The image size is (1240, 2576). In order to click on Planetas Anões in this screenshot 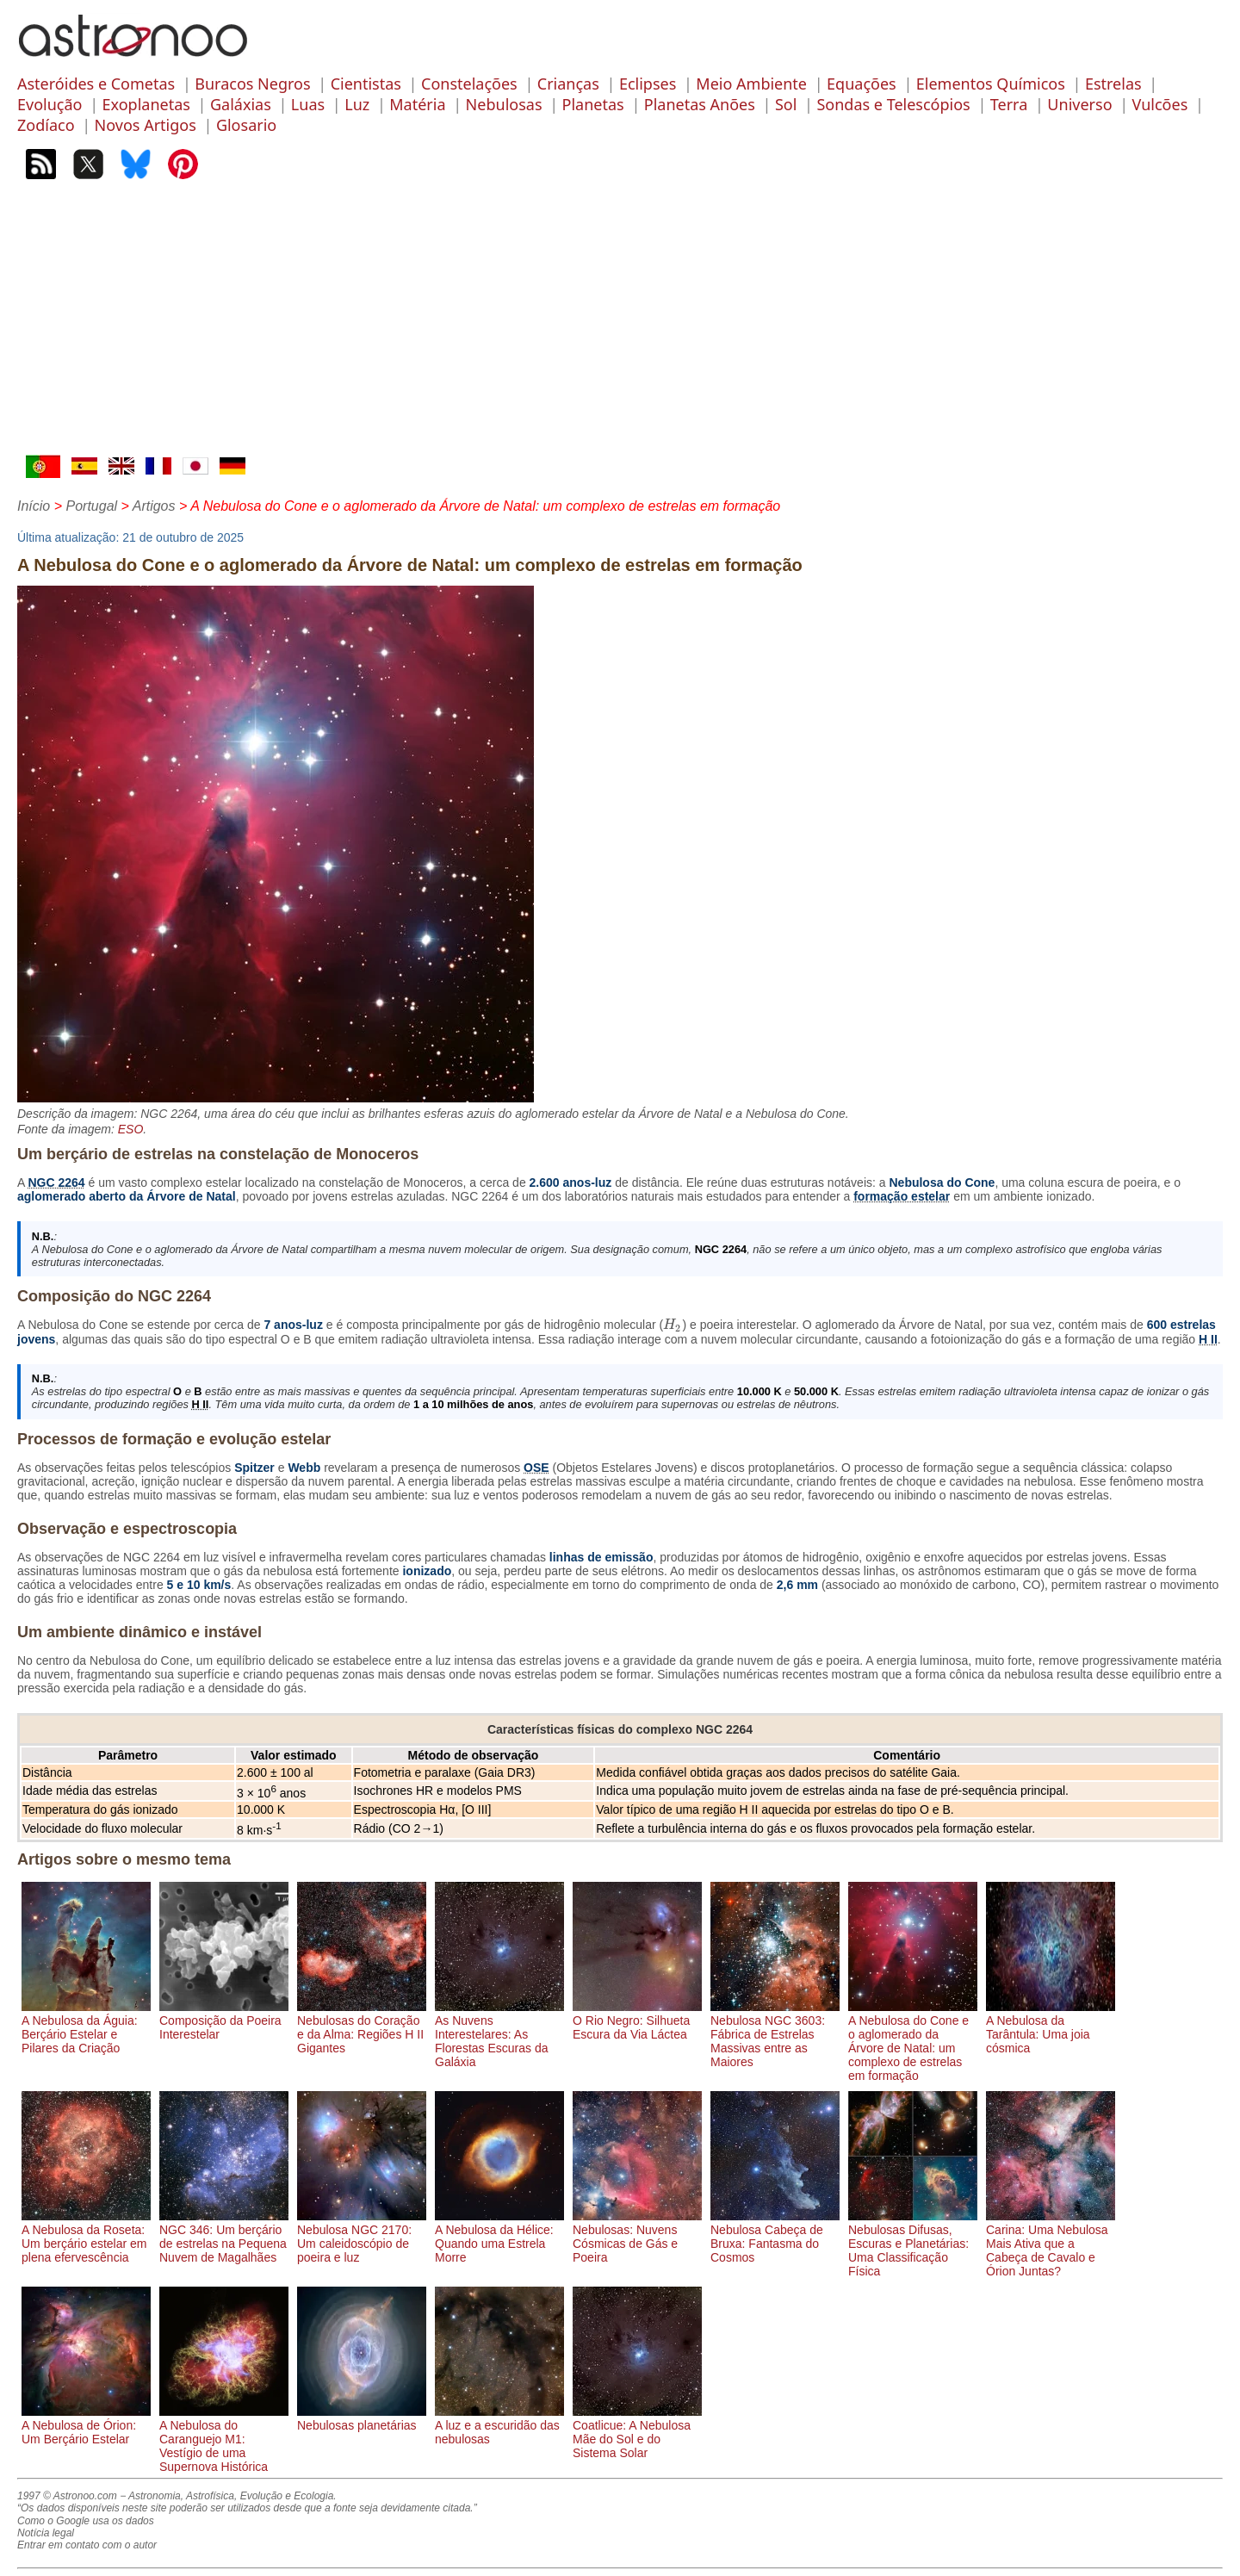, I will do `click(699, 104)`.